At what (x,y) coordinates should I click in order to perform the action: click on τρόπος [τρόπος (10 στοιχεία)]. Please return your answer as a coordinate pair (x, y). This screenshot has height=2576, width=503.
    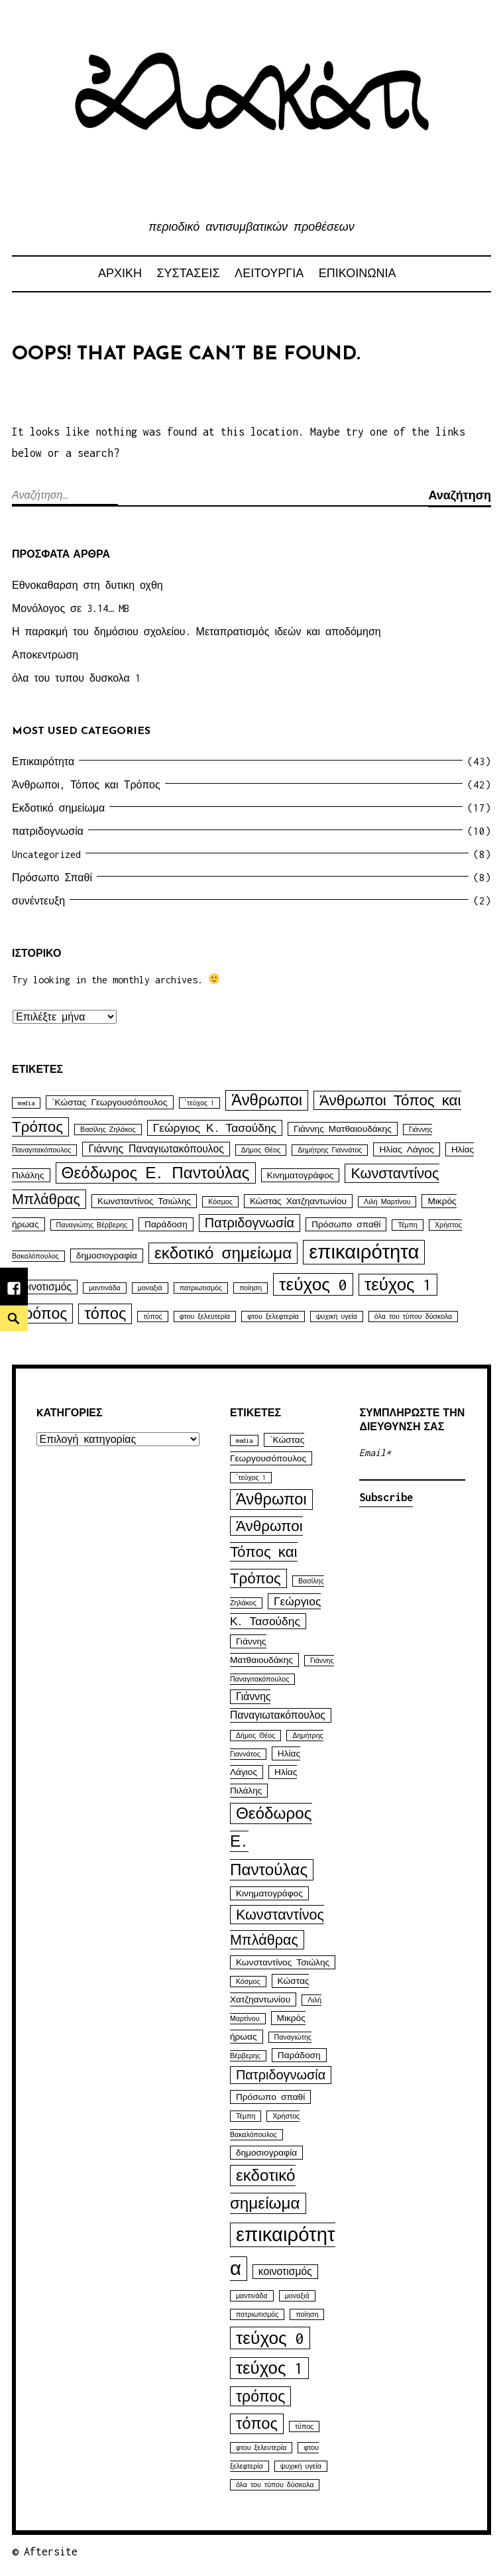
    Looking at the image, I should click on (42, 1313).